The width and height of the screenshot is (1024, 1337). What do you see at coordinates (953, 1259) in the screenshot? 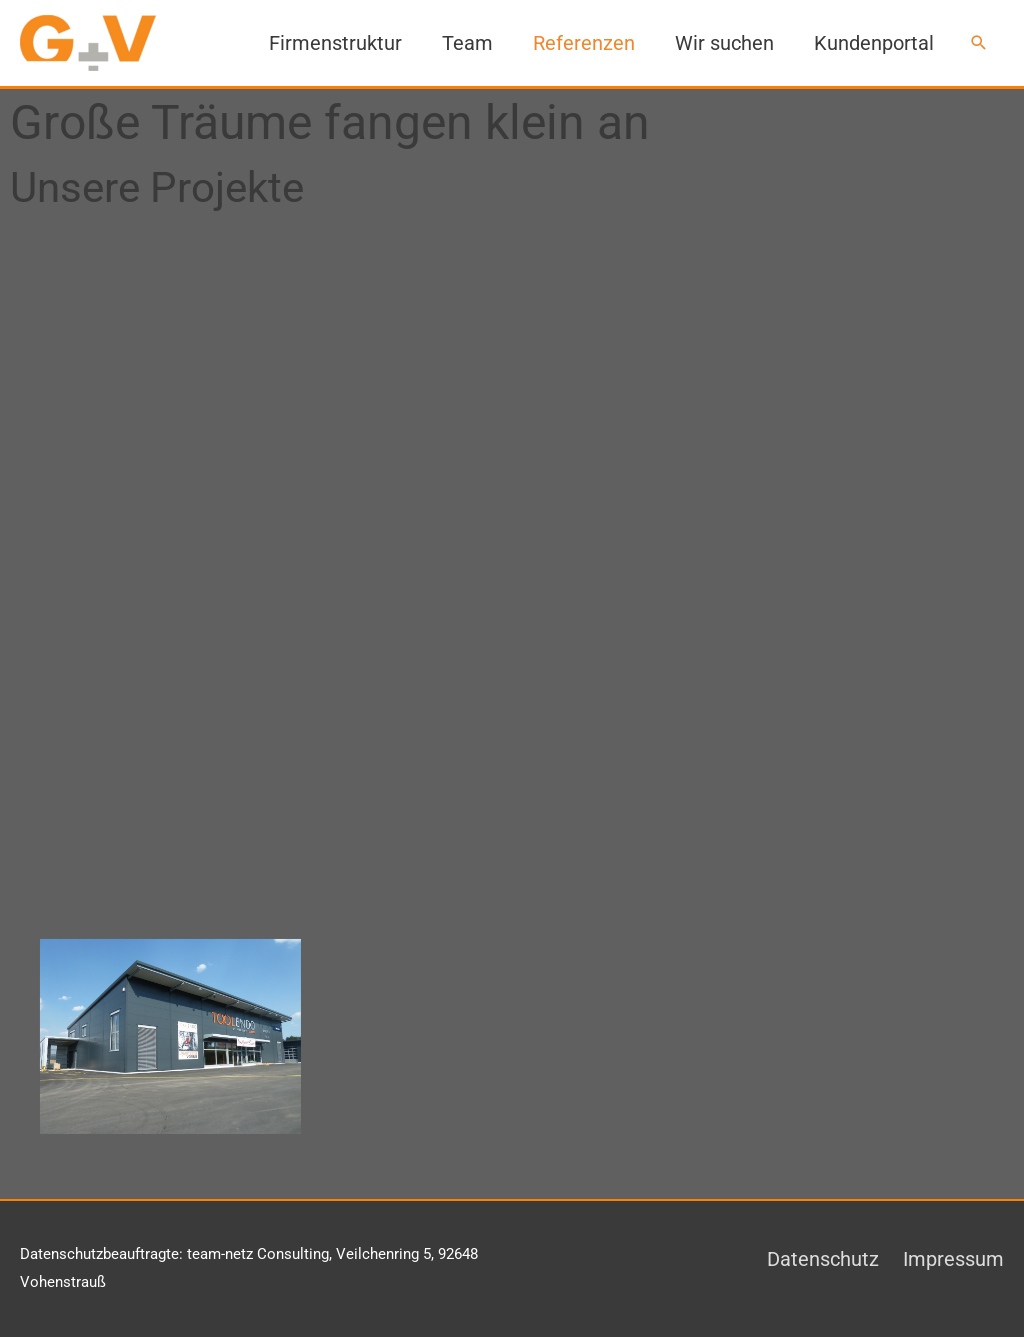
I see `Impressum` at bounding box center [953, 1259].